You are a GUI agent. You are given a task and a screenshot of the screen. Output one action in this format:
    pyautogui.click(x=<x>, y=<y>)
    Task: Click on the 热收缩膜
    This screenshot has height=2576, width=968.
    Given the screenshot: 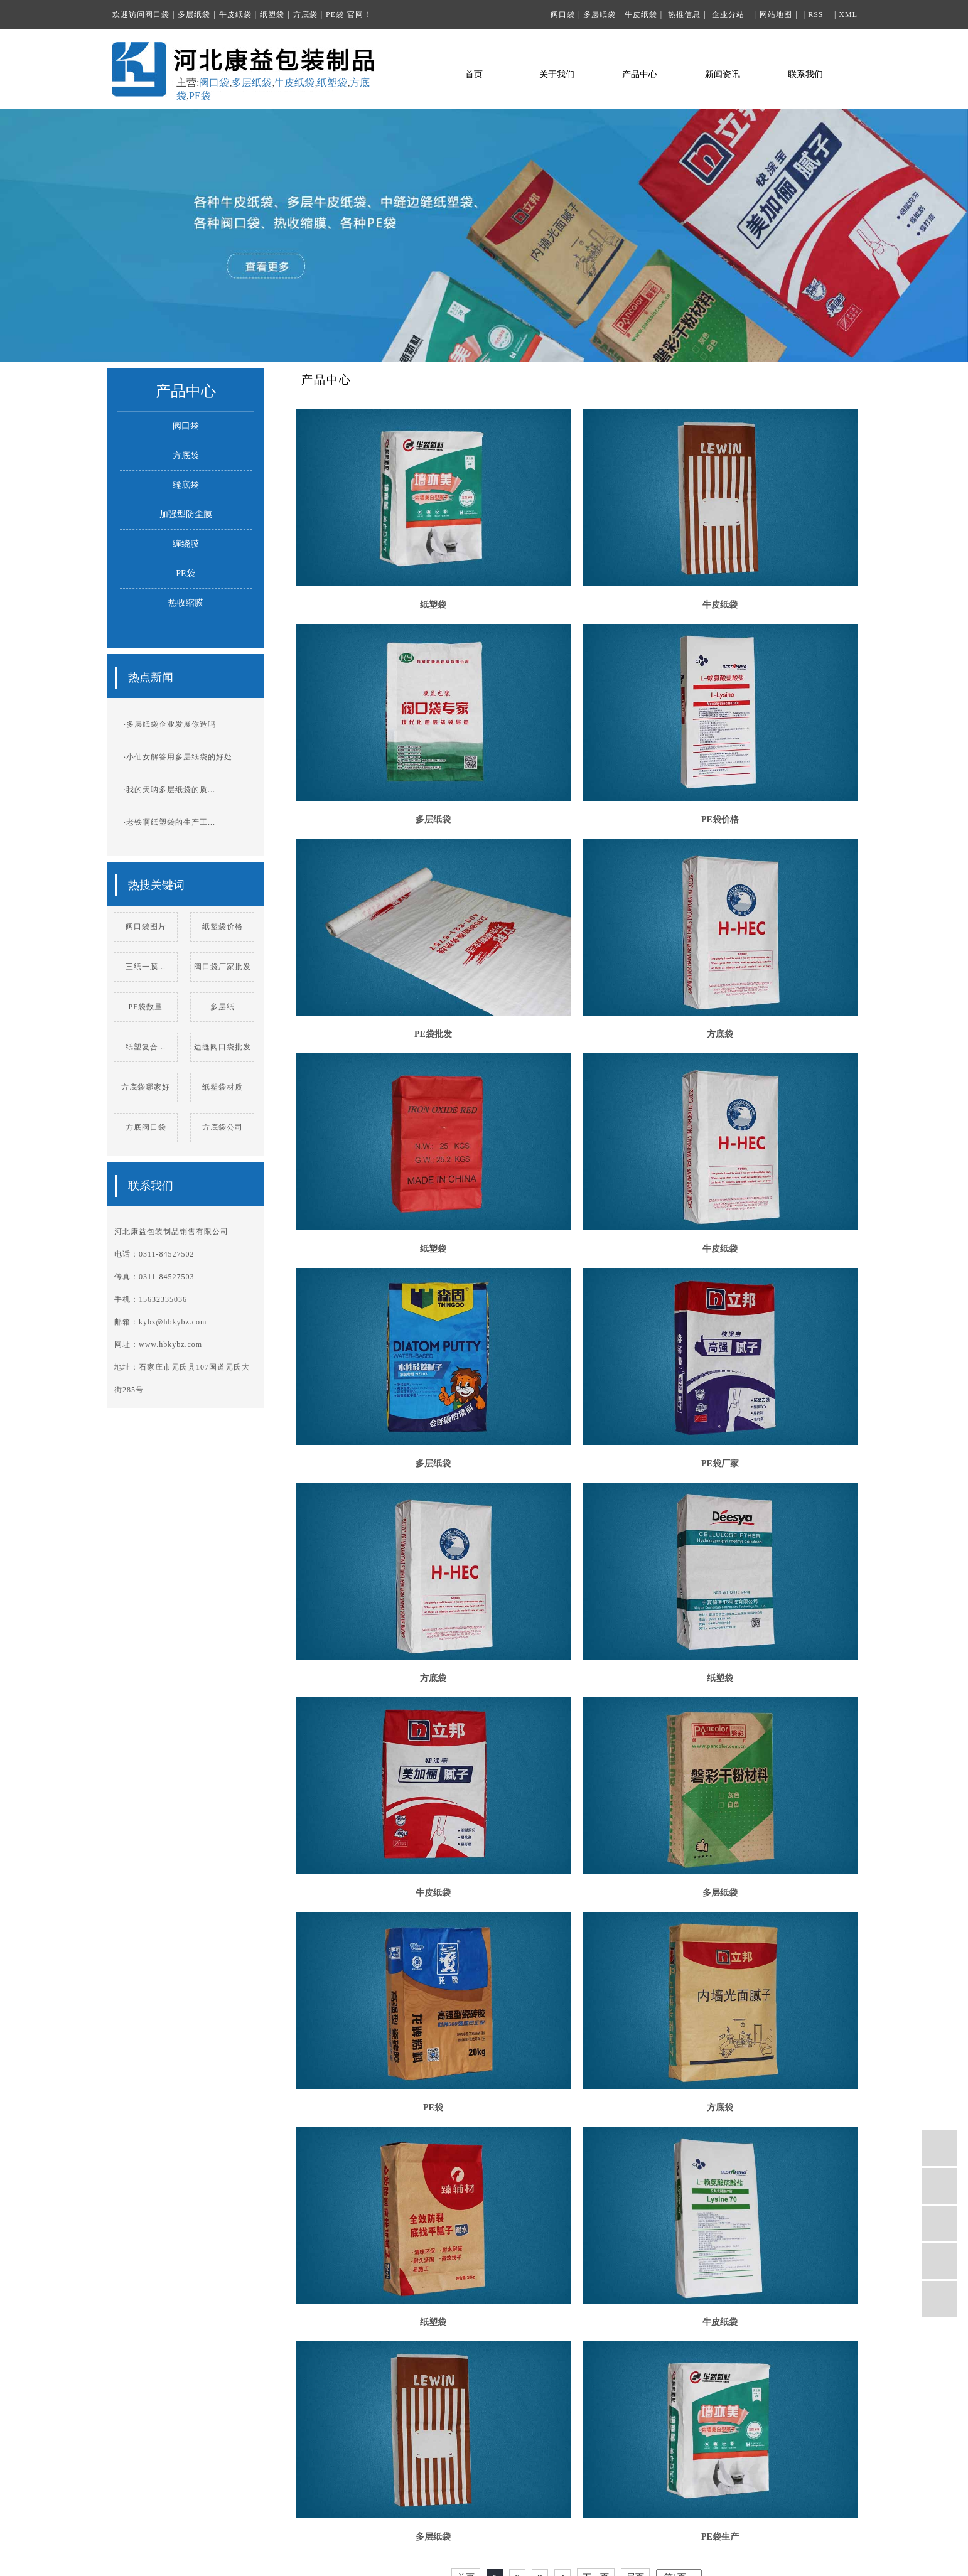 What is the action you would take?
    pyautogui.click(x=185, y=603)
    